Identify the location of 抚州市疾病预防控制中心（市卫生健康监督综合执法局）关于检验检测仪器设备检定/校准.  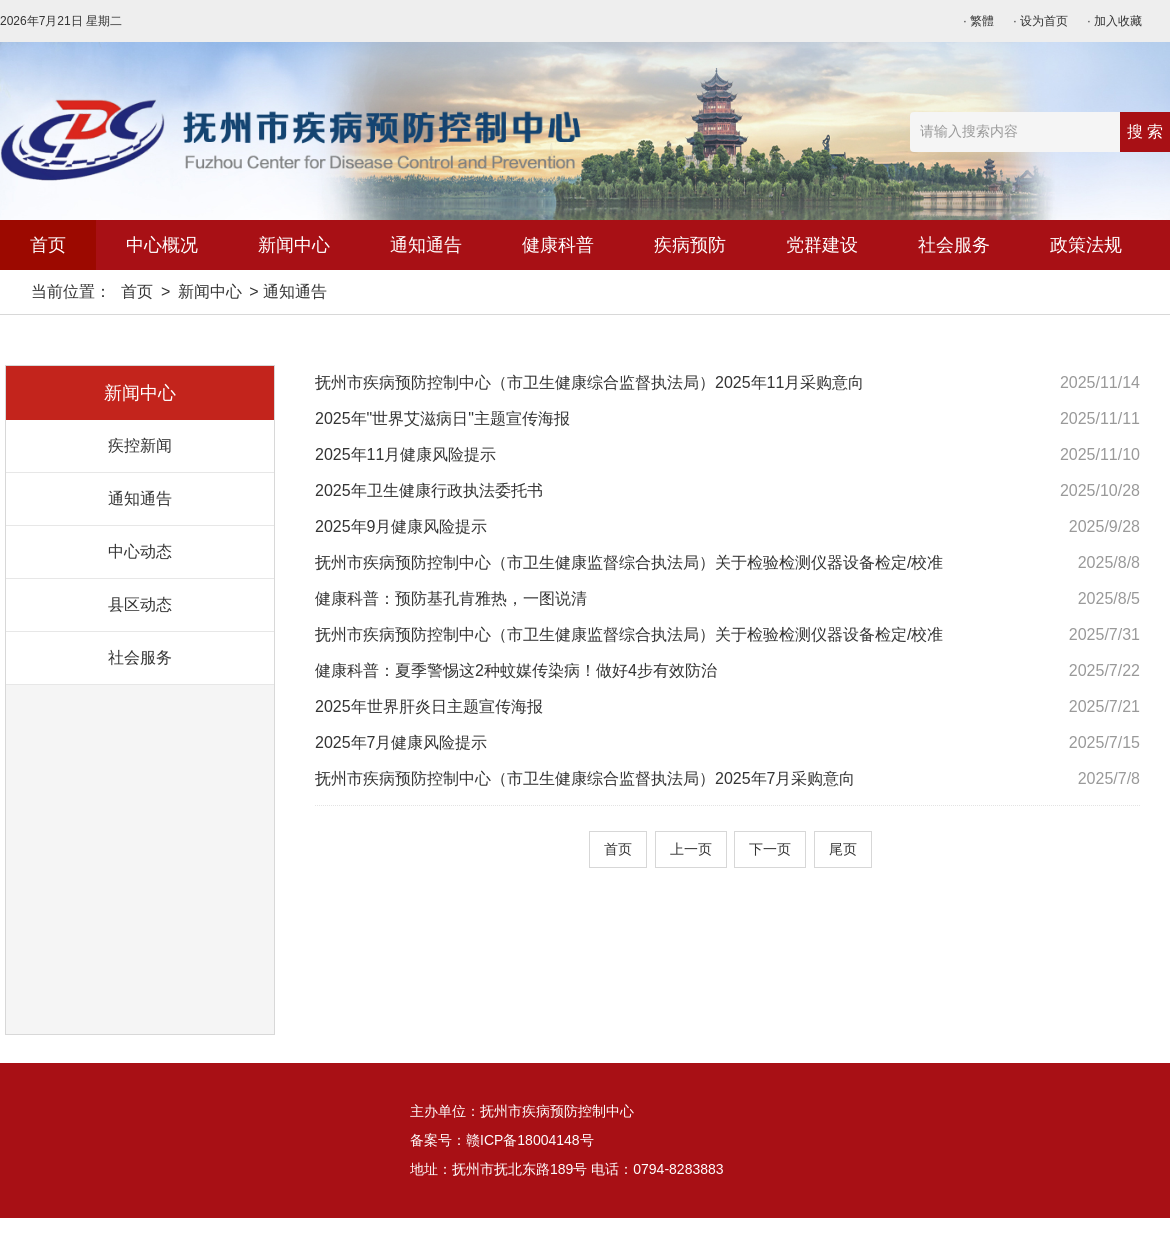
(629, 562).